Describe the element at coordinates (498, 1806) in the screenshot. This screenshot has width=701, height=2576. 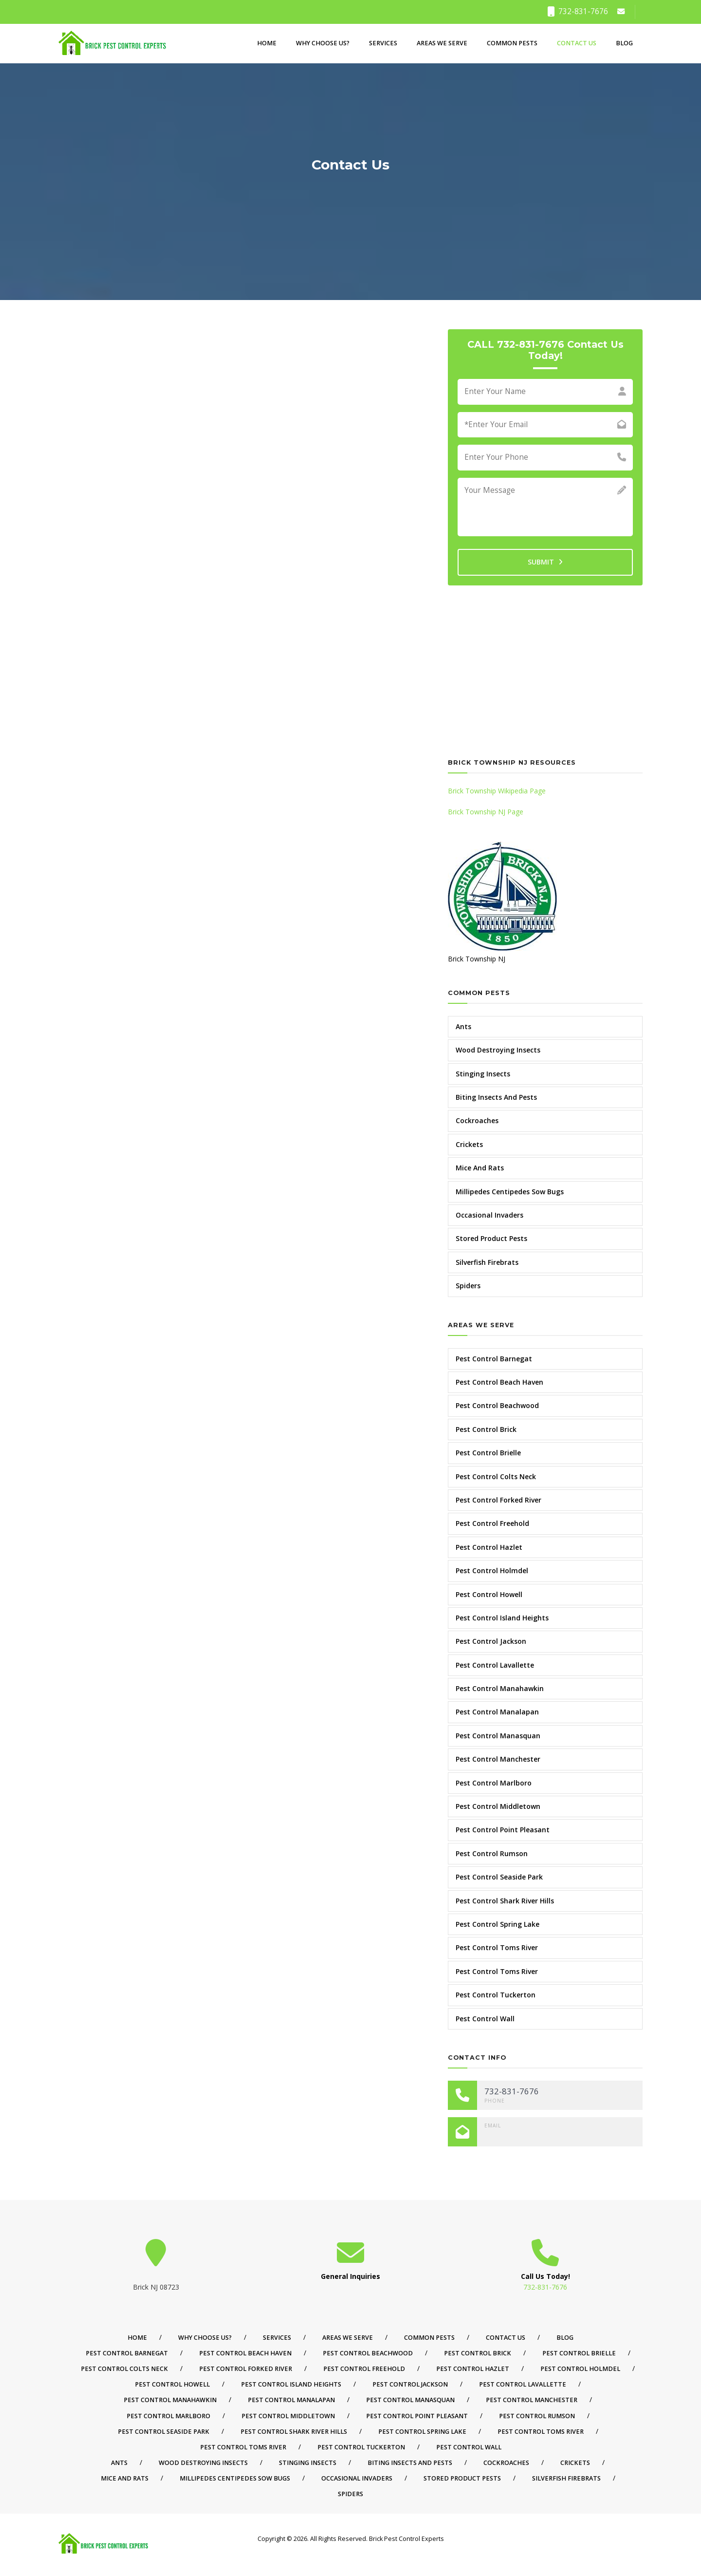
I see `Pest Control Middletown` at that location.